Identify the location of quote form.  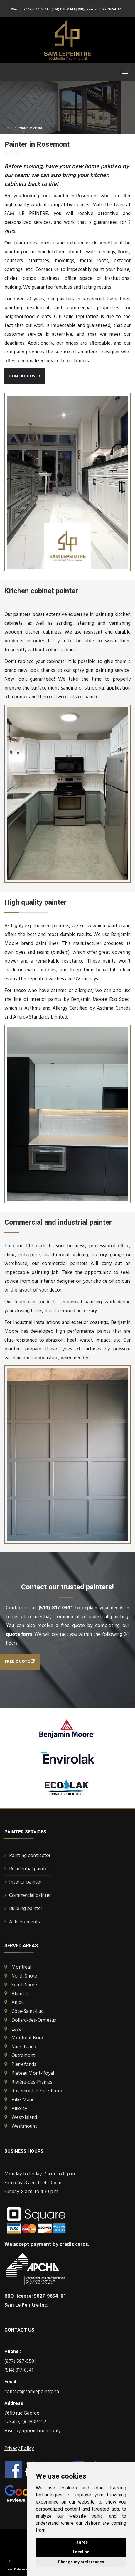
(19, 1634).